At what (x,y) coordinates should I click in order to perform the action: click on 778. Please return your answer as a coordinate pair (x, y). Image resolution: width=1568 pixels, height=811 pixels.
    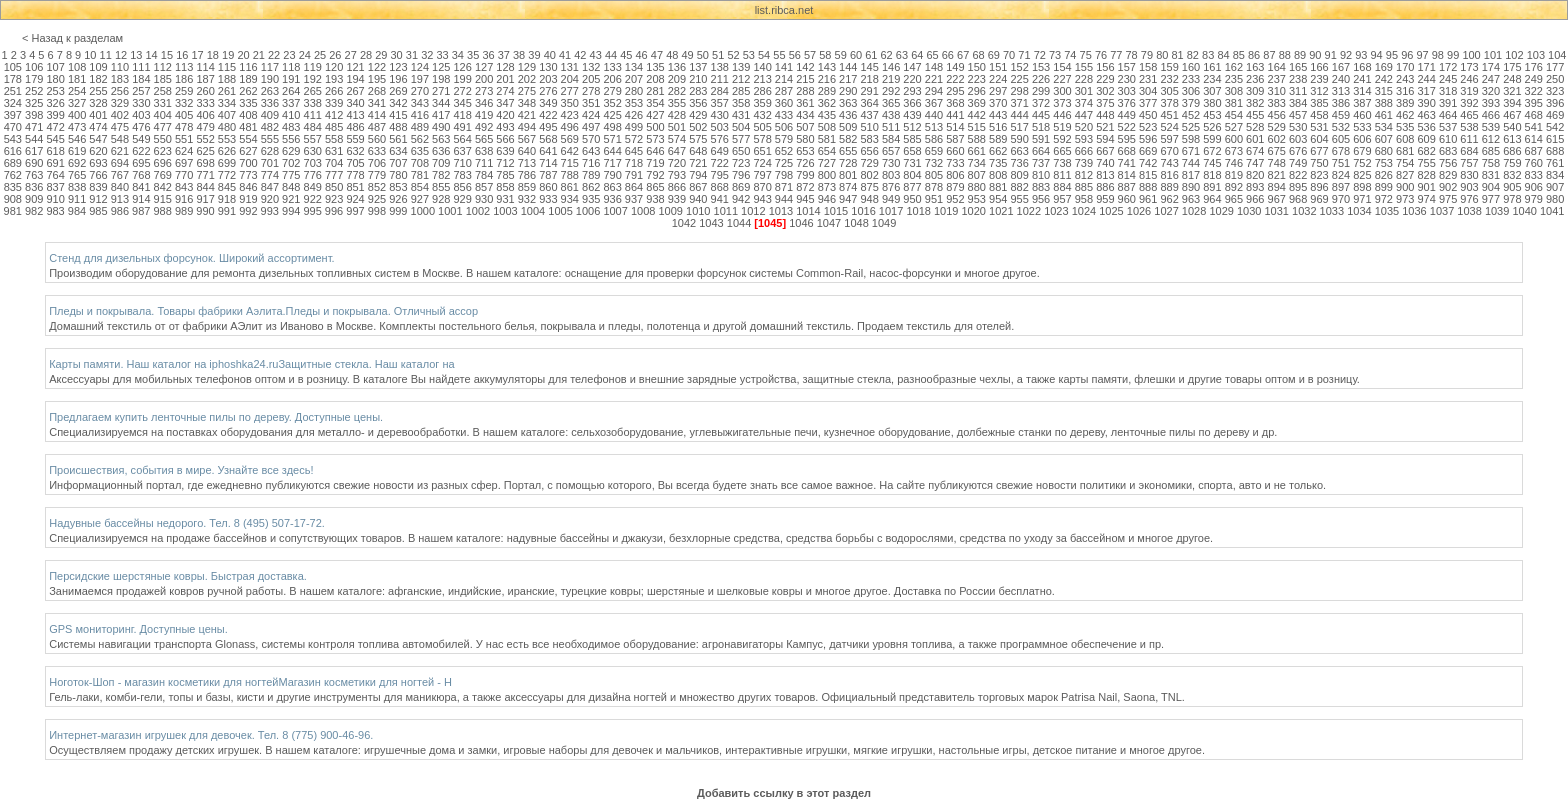
    Looking at the image, I should click on (355, 175).